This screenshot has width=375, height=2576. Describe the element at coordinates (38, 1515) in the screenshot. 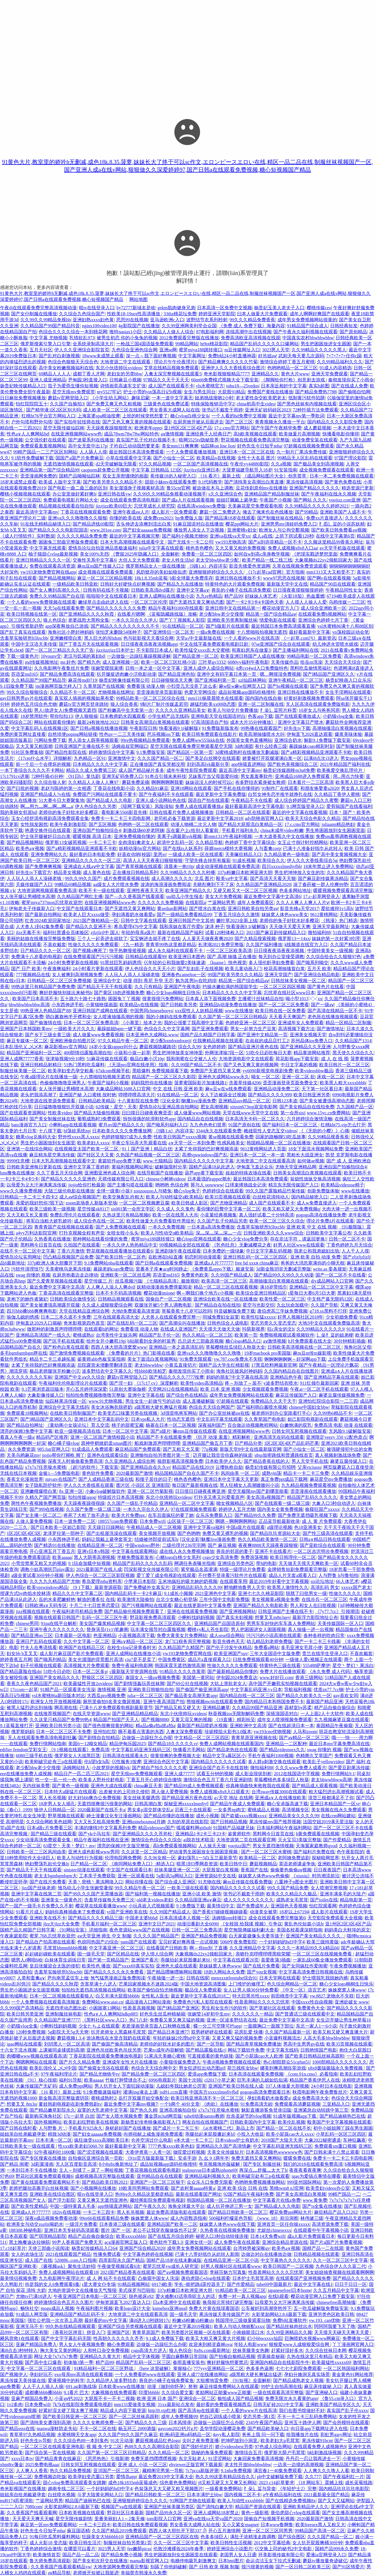

I see `国产女主播一区二区二` at that location.